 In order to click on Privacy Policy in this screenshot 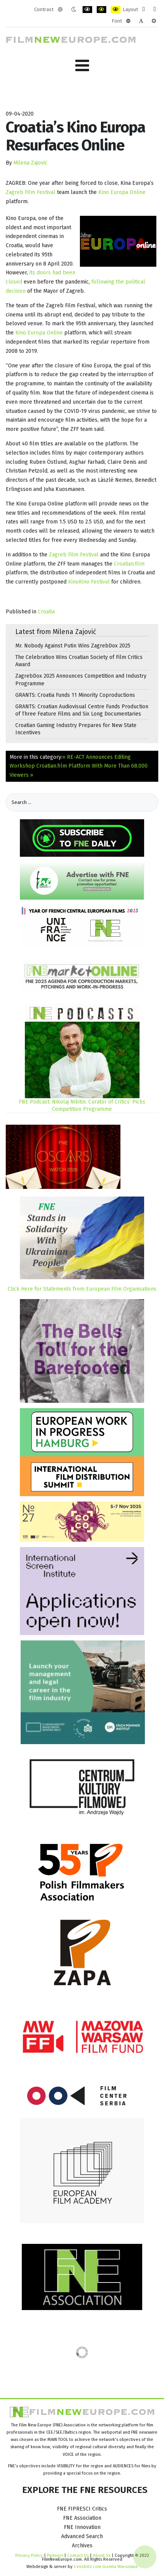, I will do `click(29, 2555)`.